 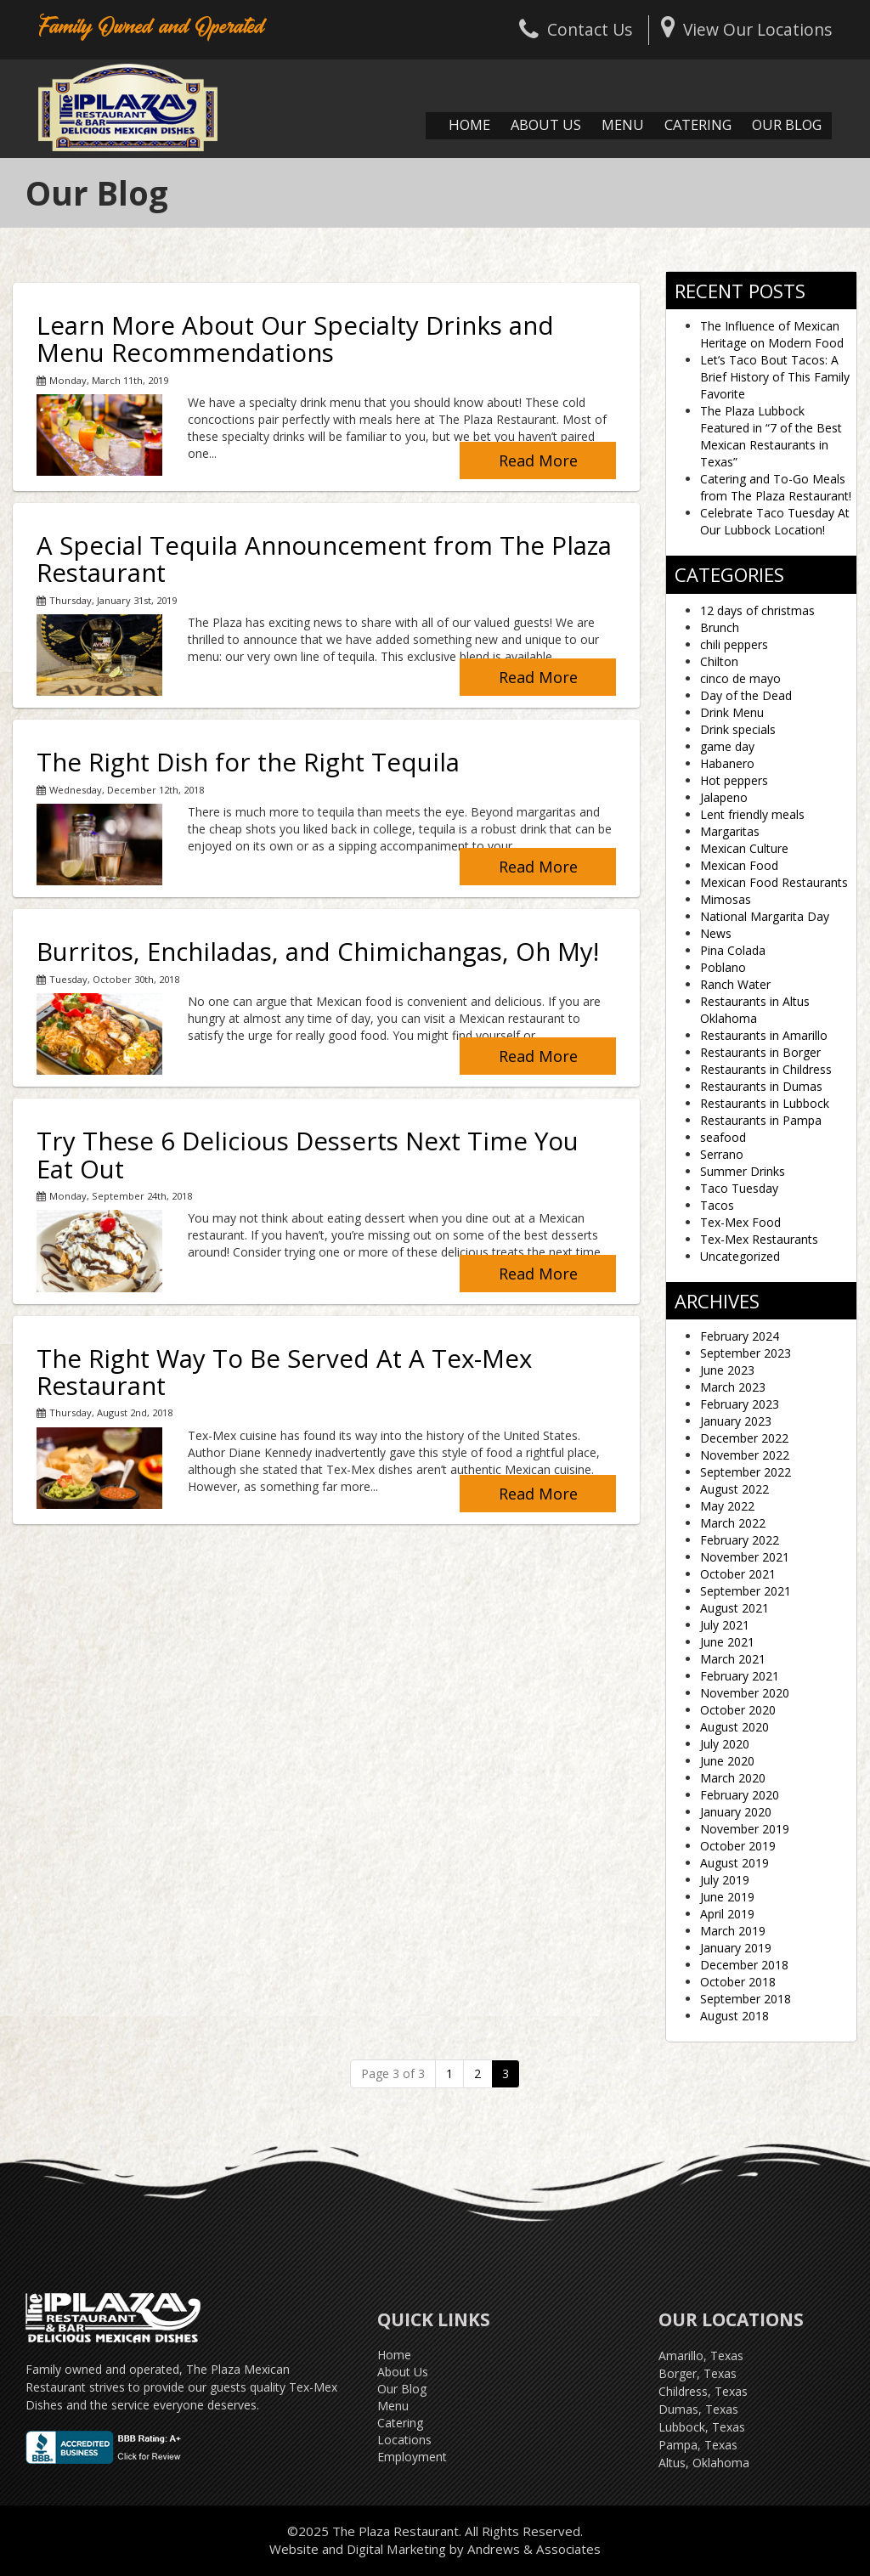 I want to click on Mexican Food, so click(x=739, y=865).